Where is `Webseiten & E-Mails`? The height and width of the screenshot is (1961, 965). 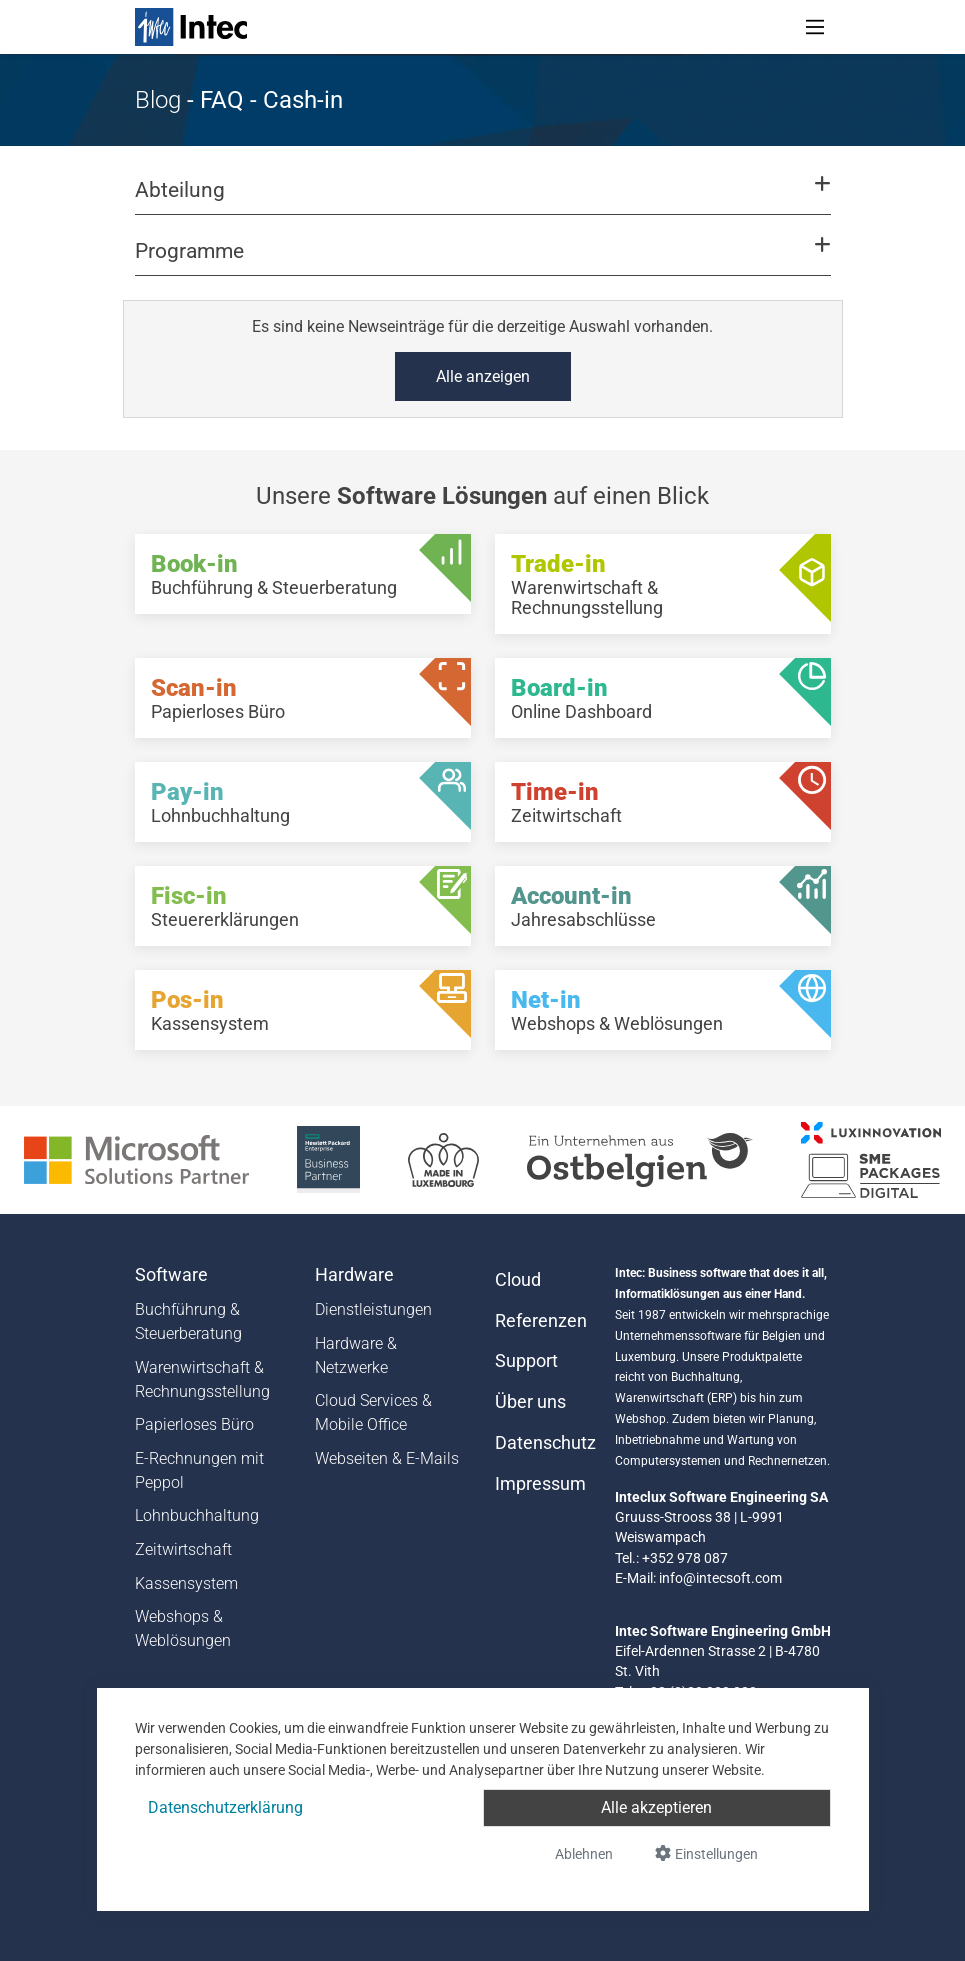
Webseiten & E-Mails is located at coordinates (387, 1458).